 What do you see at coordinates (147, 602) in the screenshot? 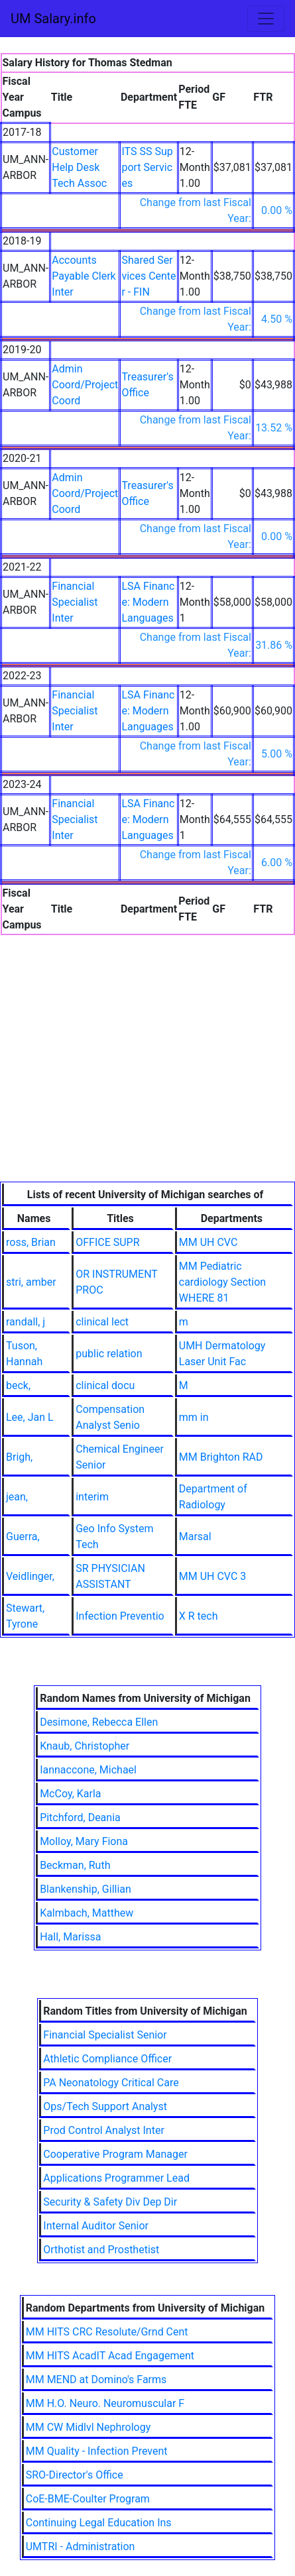
I see `LSA Finance: Modern Languages` at bounding box center [147, 602].